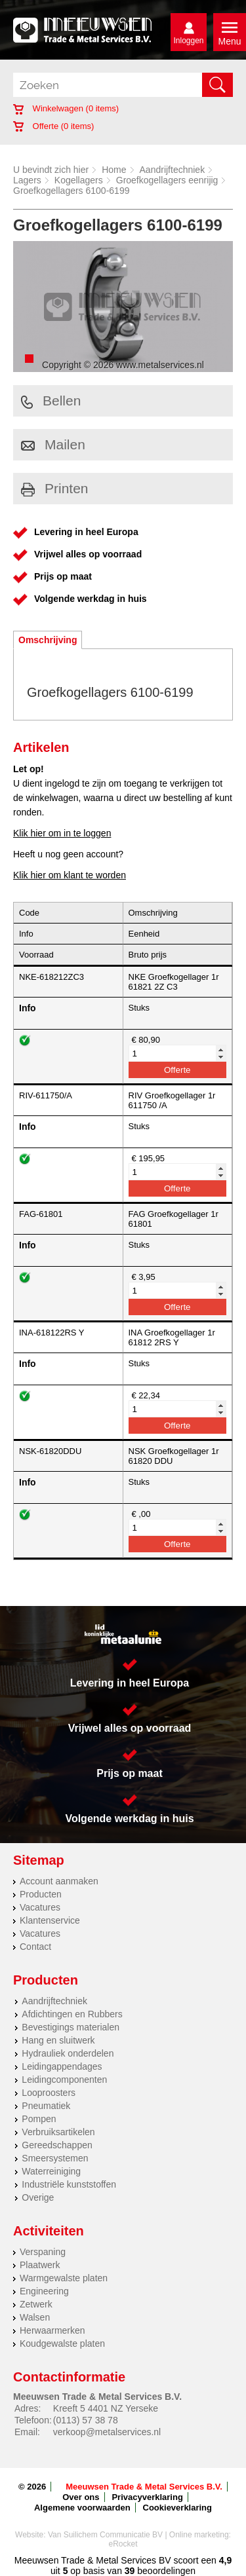 The height and width of the screenshot is (2576, 246). What do you see at coordinates (147, 2497) in the screenshot?
I see `Privacyverklaring` at bounding box center [147, 2497].